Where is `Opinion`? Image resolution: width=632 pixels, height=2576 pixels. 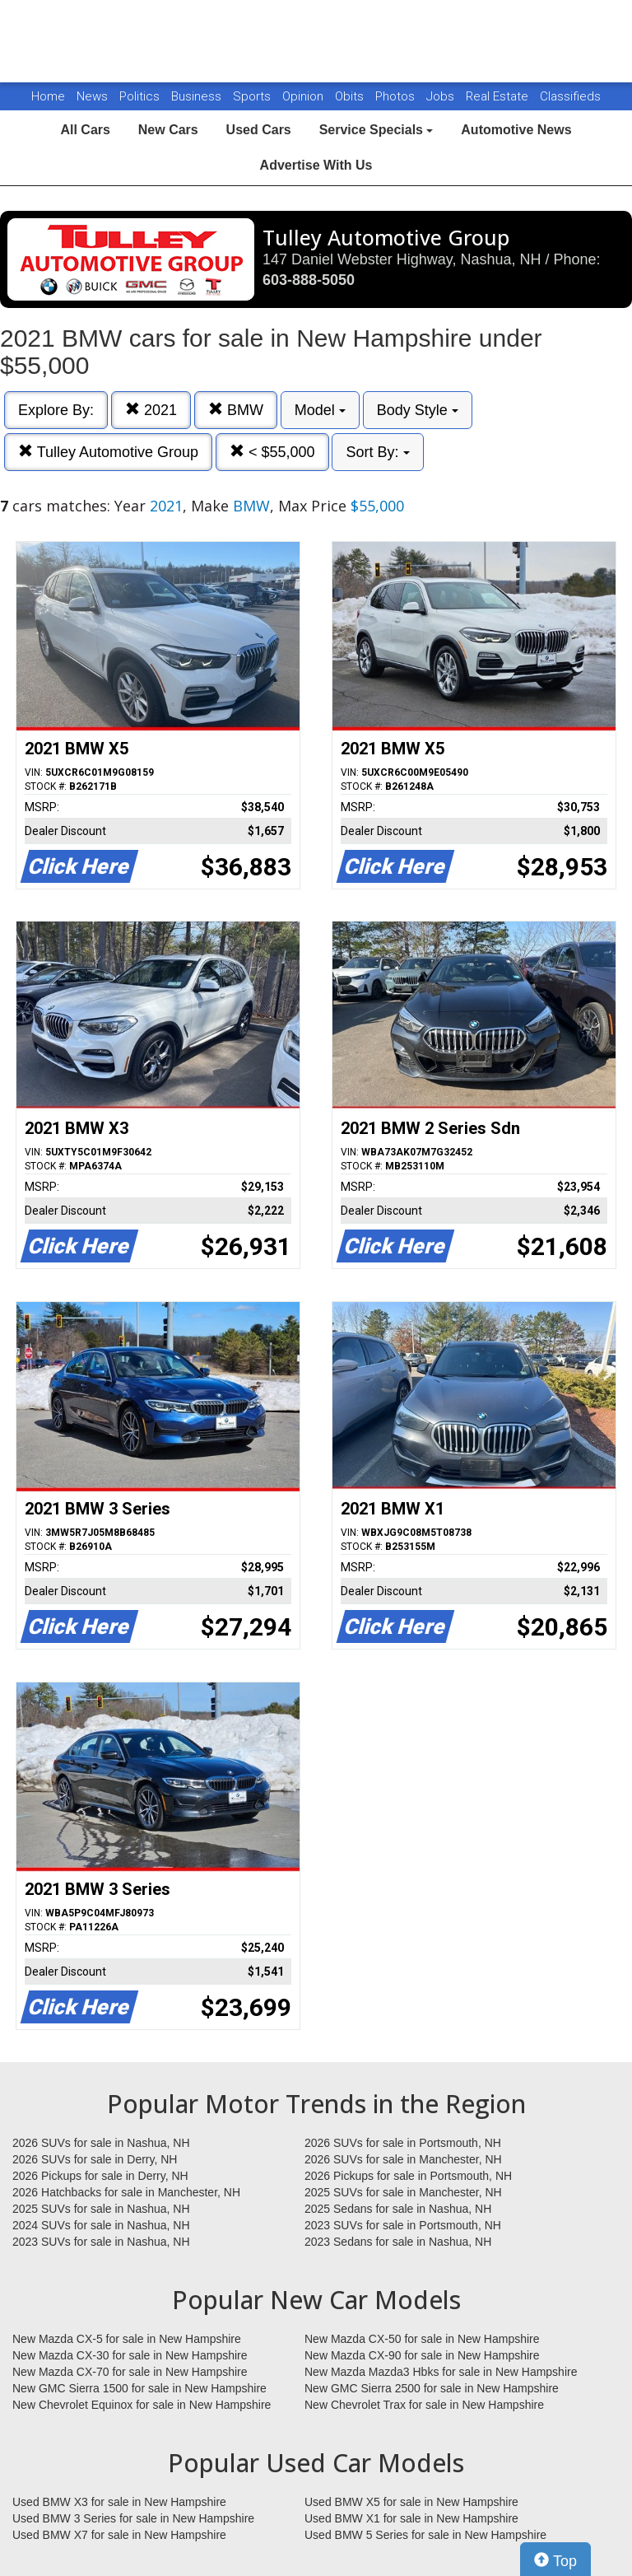 Opinion is located at coordinates (304, 96).